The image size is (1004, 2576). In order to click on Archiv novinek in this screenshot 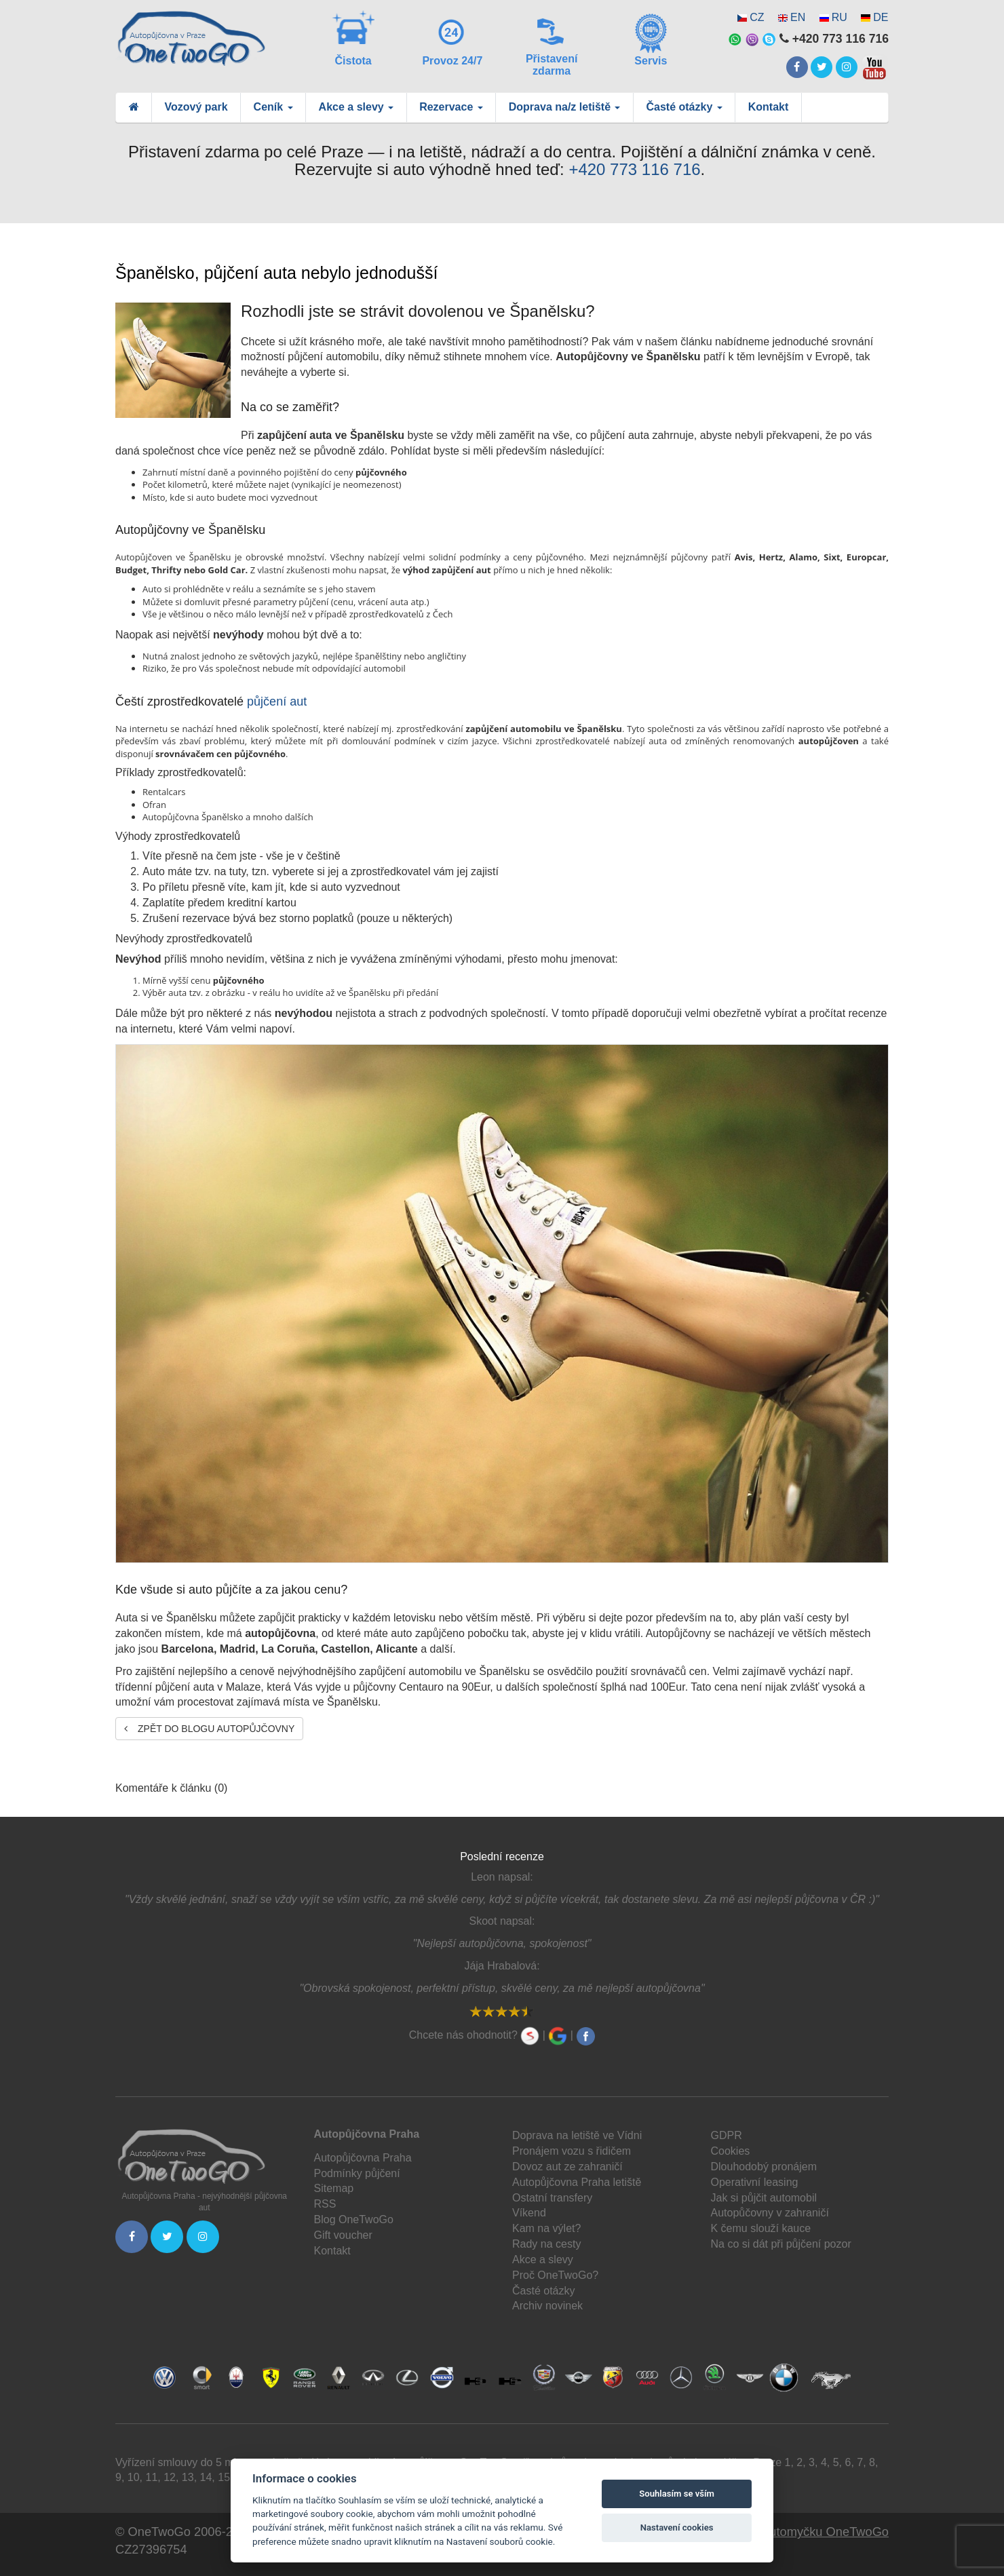, I will do `click(547, 2305)`.